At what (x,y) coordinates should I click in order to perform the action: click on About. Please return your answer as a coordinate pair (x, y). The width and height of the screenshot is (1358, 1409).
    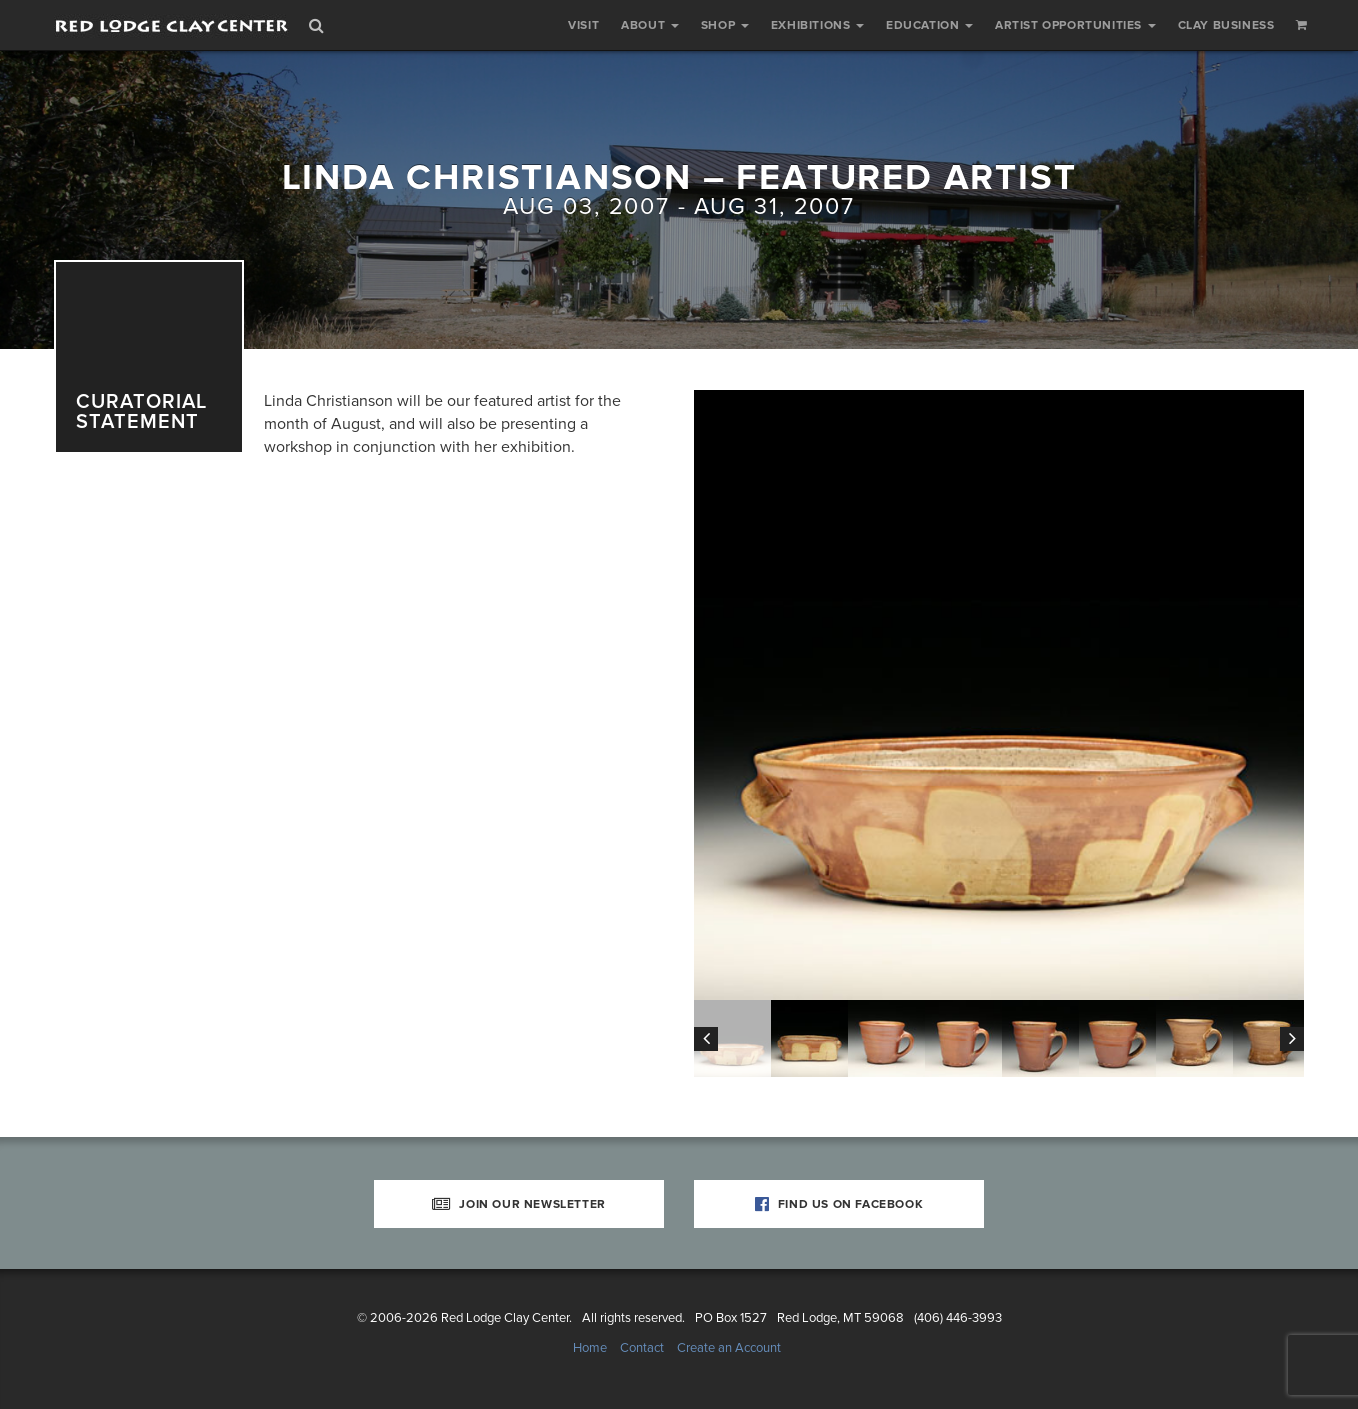
    Looking at the image, I should click on (650, 25).